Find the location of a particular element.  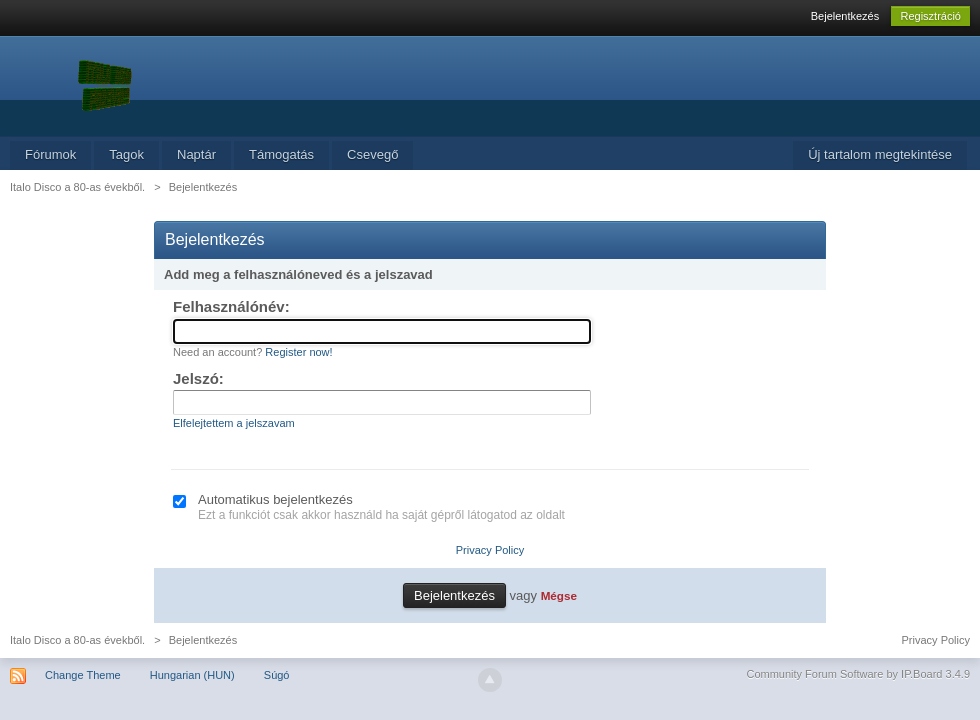

Bejelentkezés is located at coordinates (845, 16).